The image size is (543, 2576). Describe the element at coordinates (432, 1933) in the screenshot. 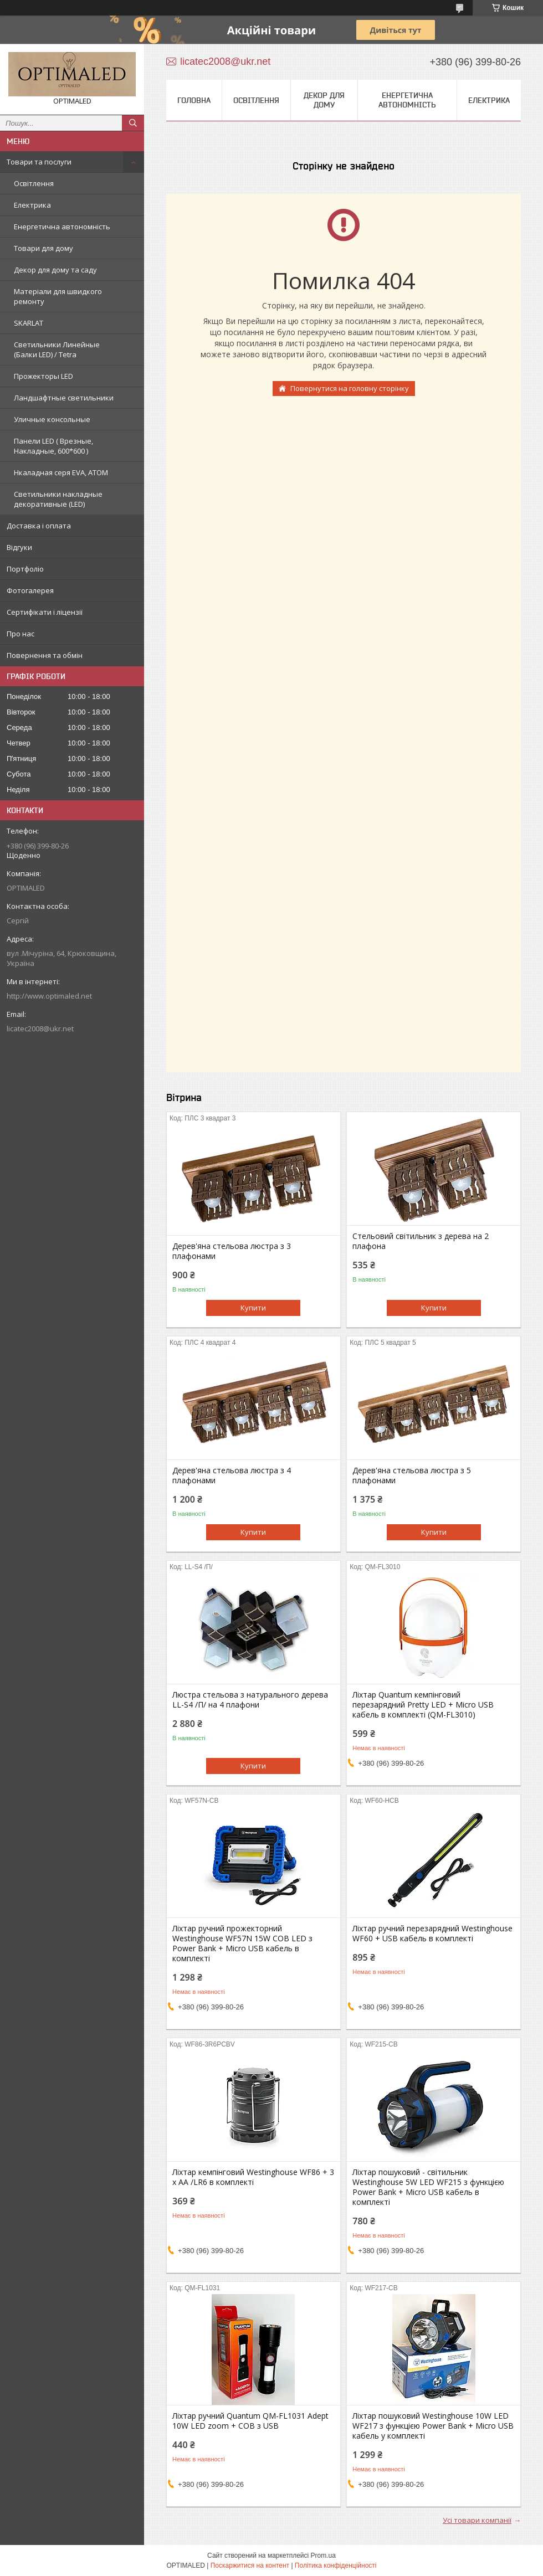

I see `Ліхтар ручний перезарядний Westinghouse WF60 + USB кабель в комплекті` at that location.